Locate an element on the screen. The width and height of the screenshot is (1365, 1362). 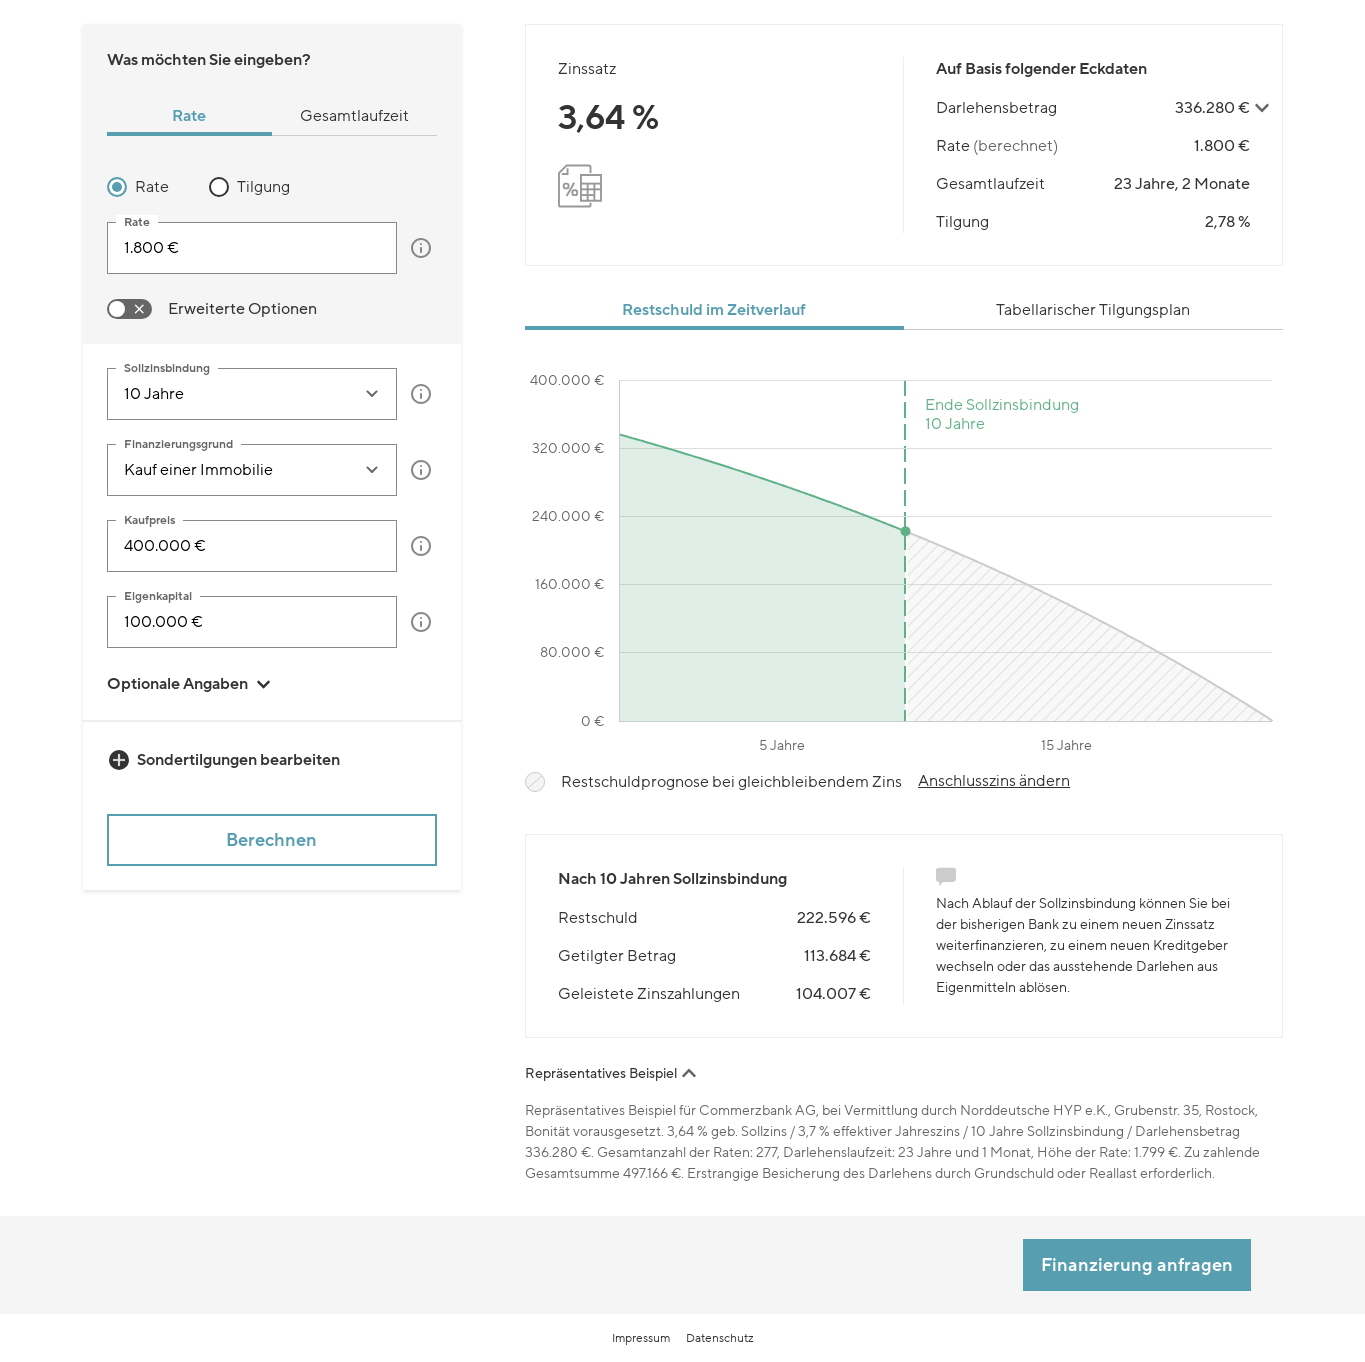
[button] is located at coordinates (421, 248).